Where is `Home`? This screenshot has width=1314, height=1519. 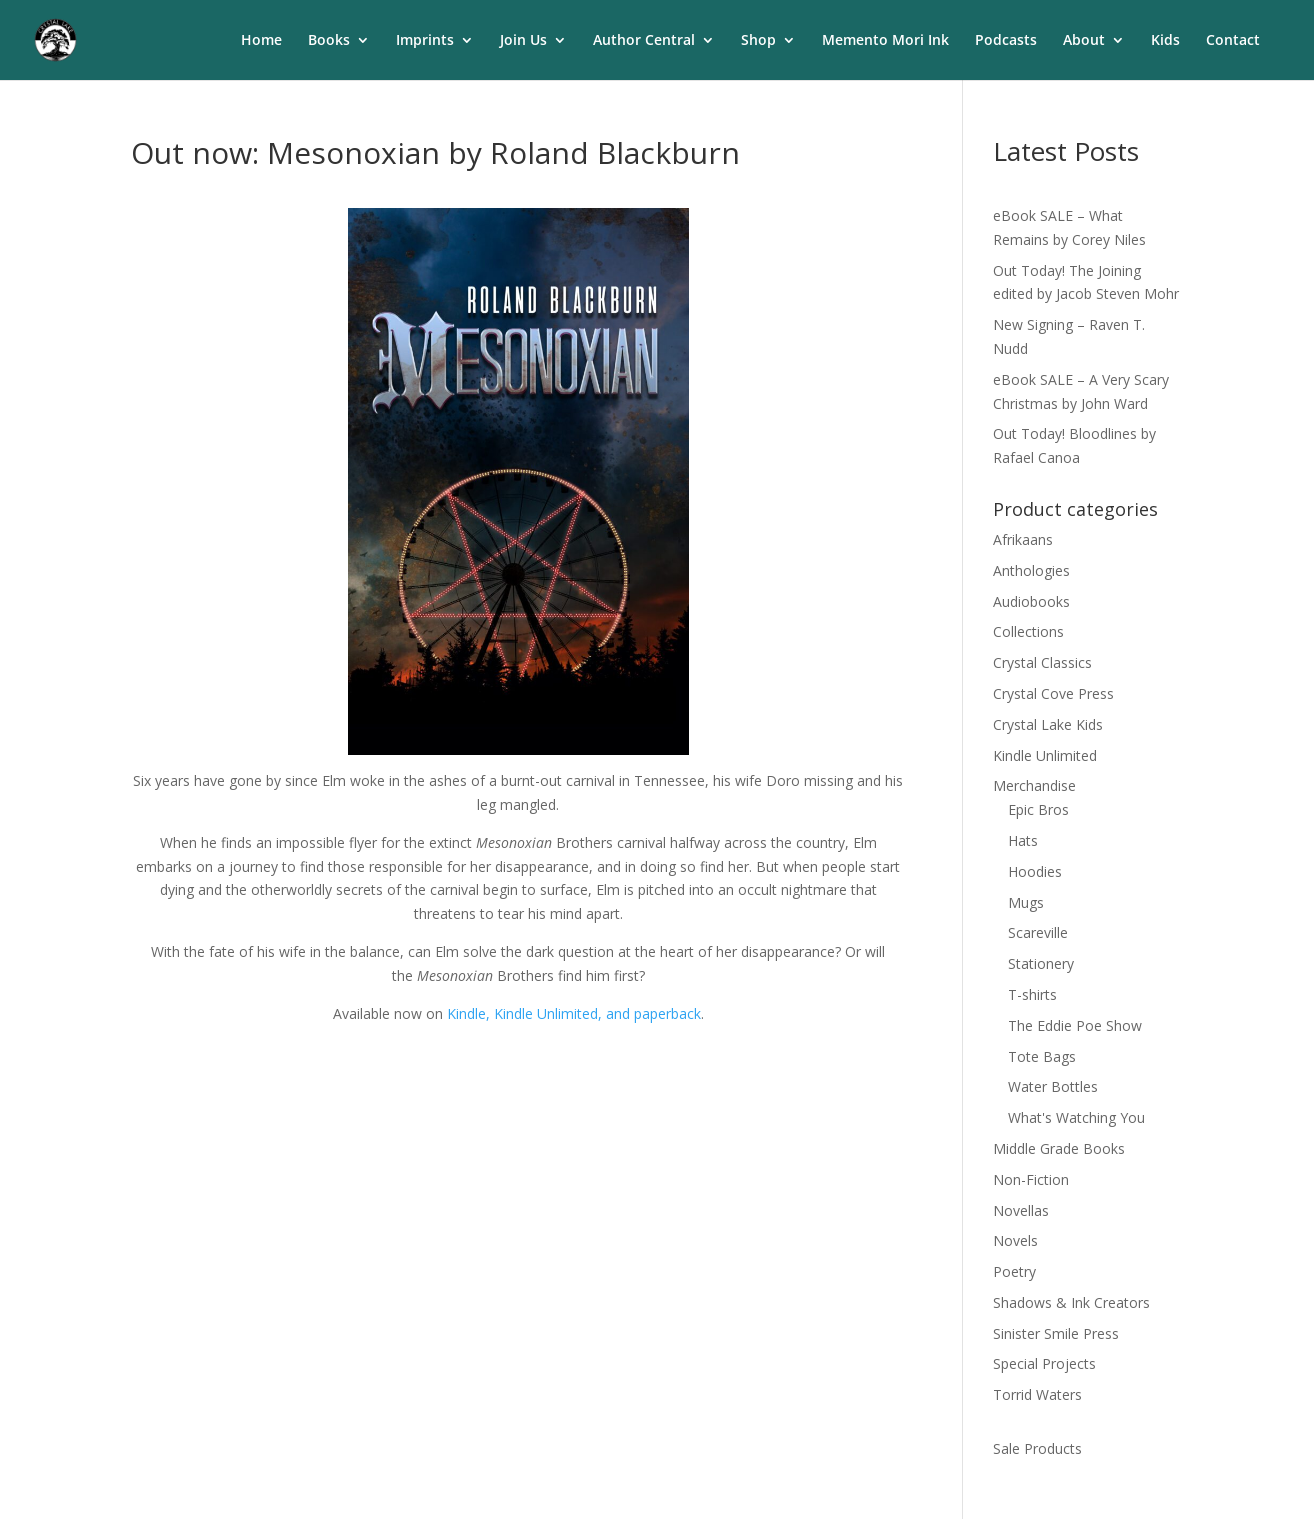
Home is located at coordinates (261, 41).